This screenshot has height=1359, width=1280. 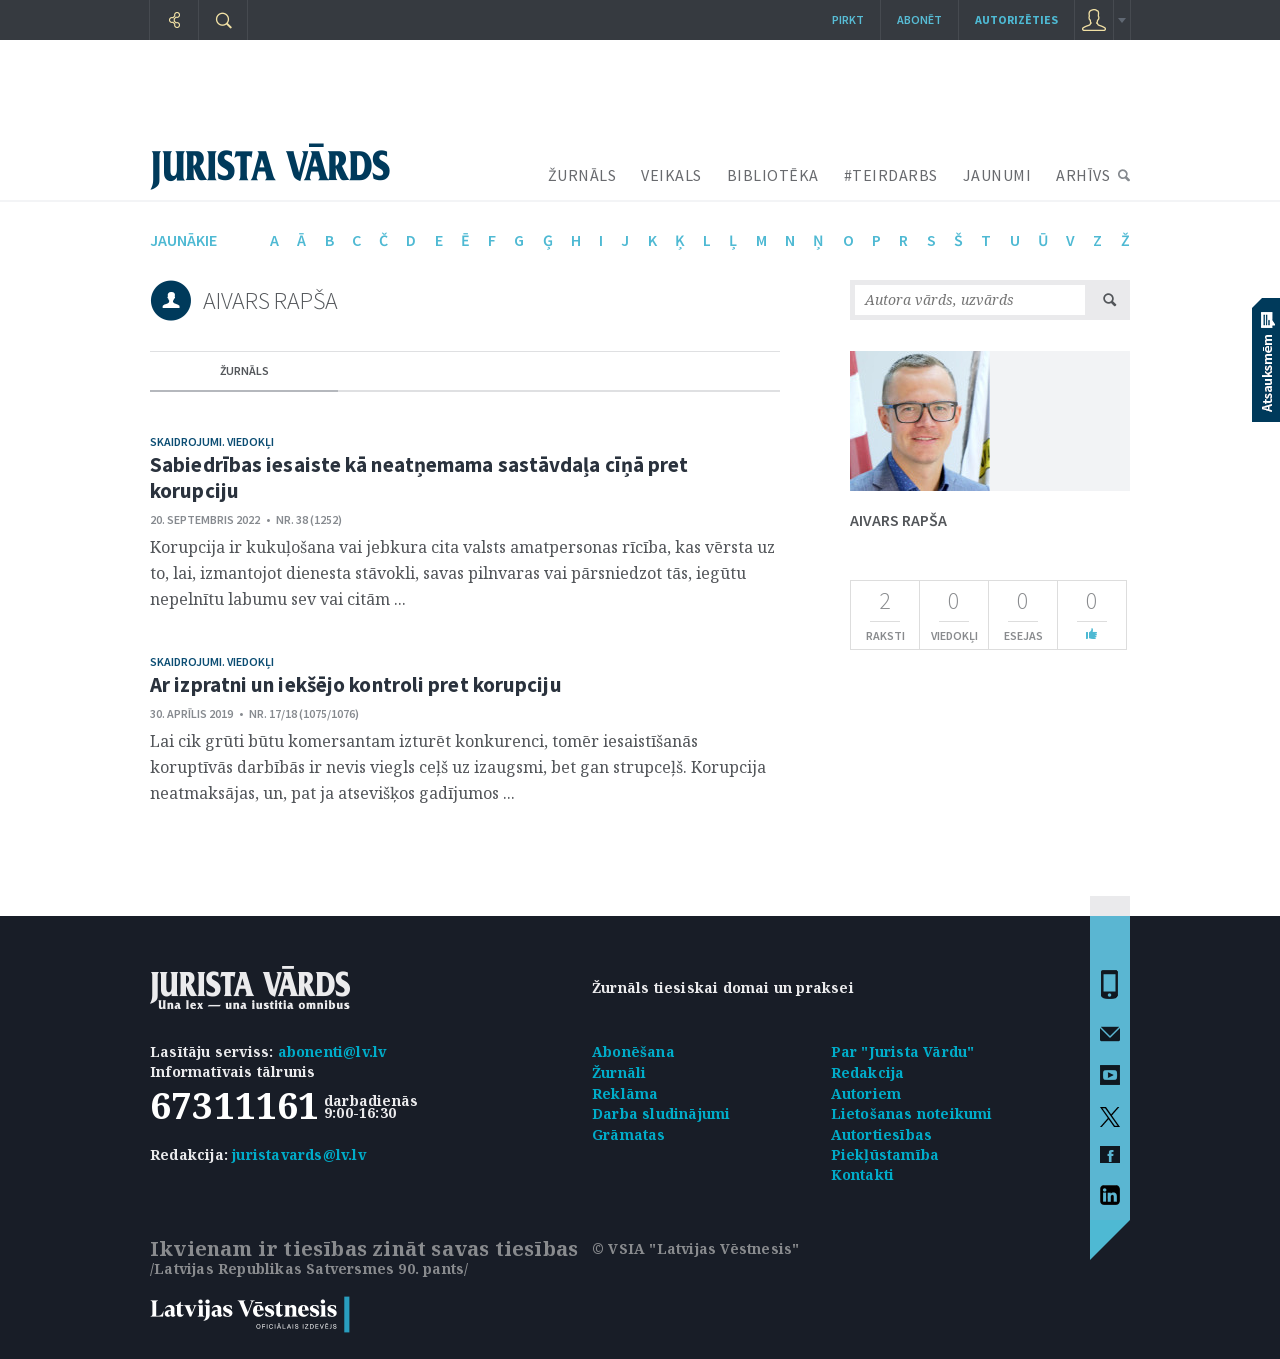 What do you see at coordinates (332, 1051) in the screenshot?
I see `abonenti@lv.lv` at bounding box center [332, 1051].